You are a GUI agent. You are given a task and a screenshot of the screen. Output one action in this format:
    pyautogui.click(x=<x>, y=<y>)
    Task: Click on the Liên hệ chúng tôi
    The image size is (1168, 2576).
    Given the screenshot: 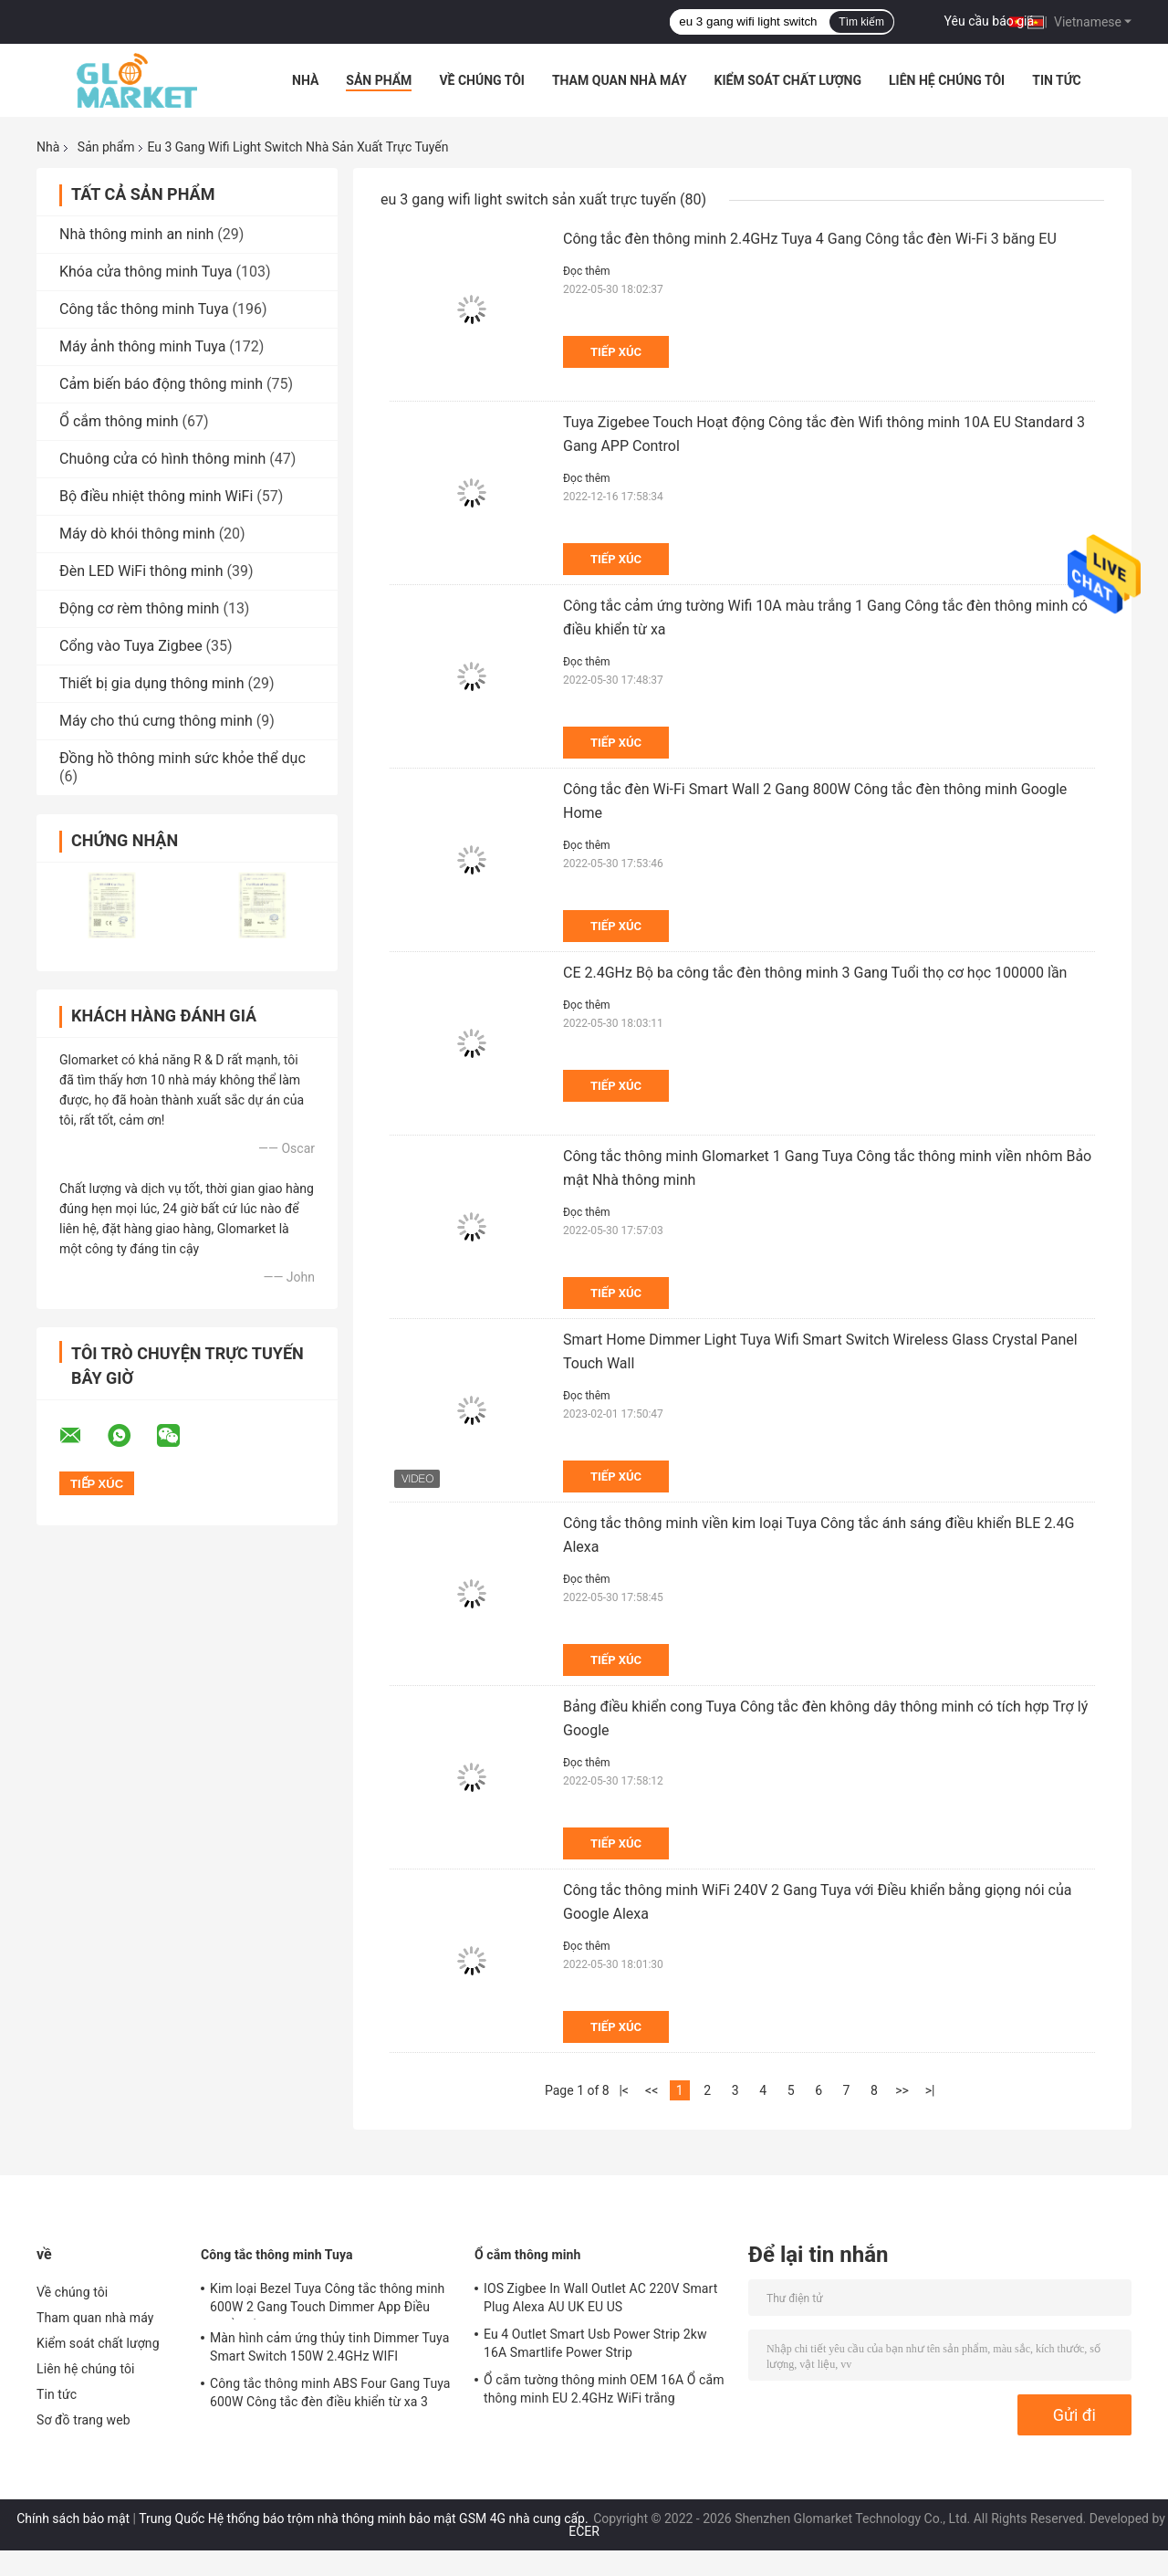 What is the action you would take?
    pyautogui.click(x=947, y=80)
    